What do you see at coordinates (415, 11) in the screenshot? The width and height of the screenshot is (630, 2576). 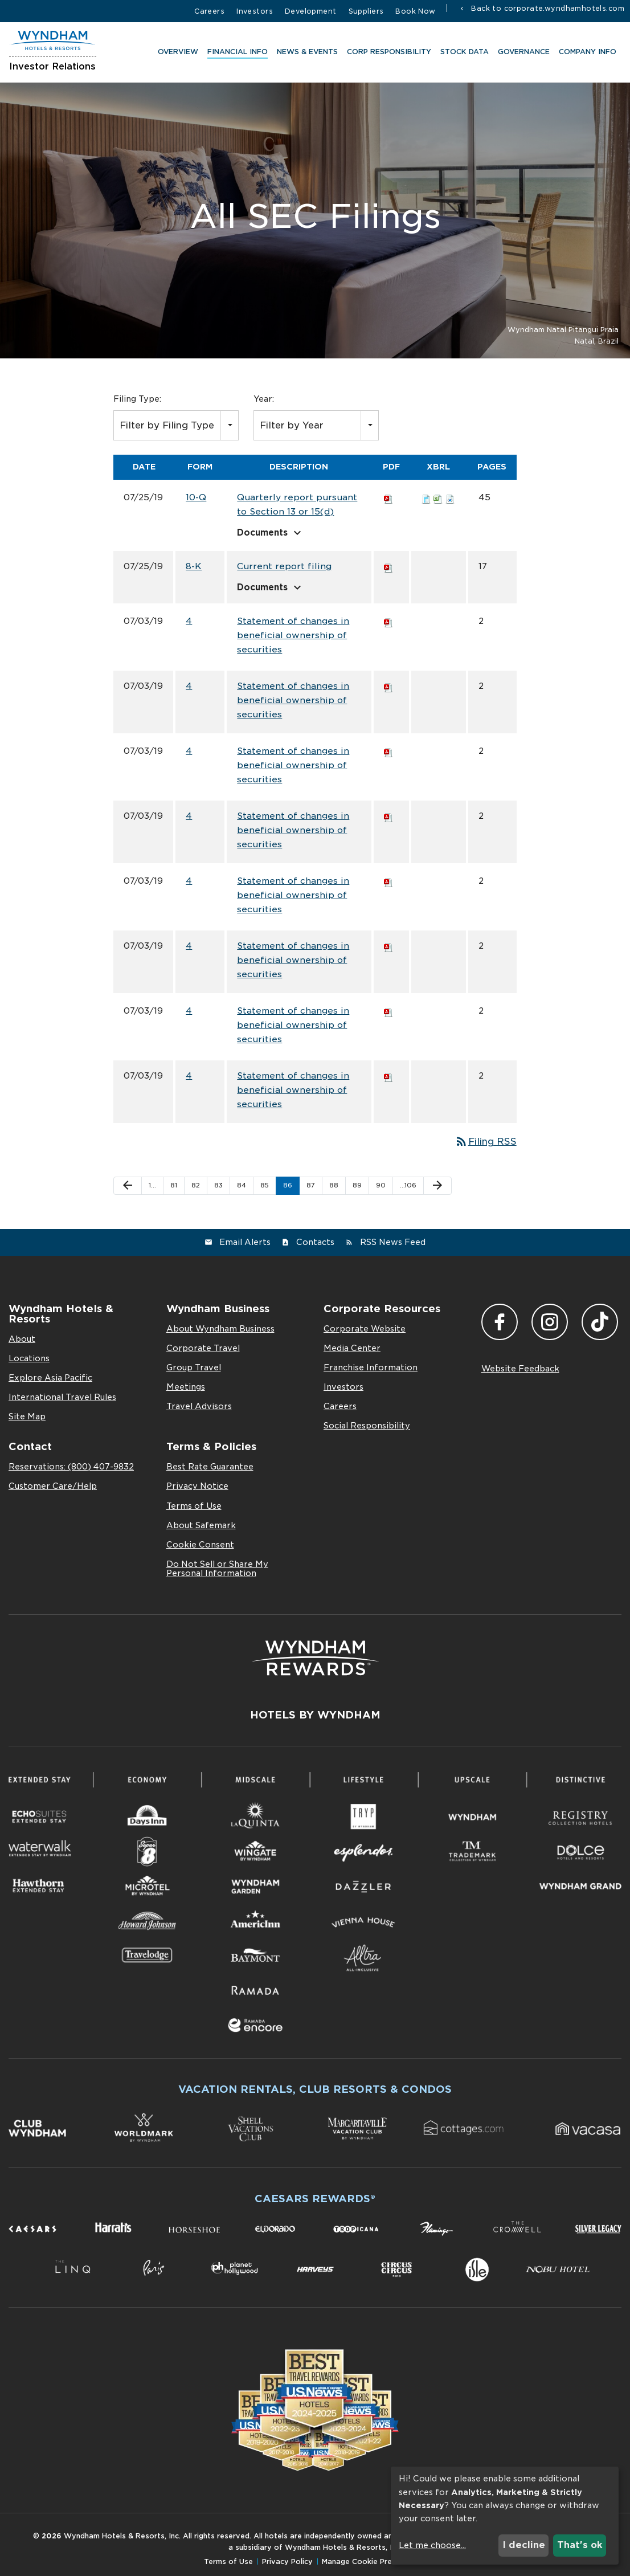 I see `Book Now` at bounding box center [415, 11].